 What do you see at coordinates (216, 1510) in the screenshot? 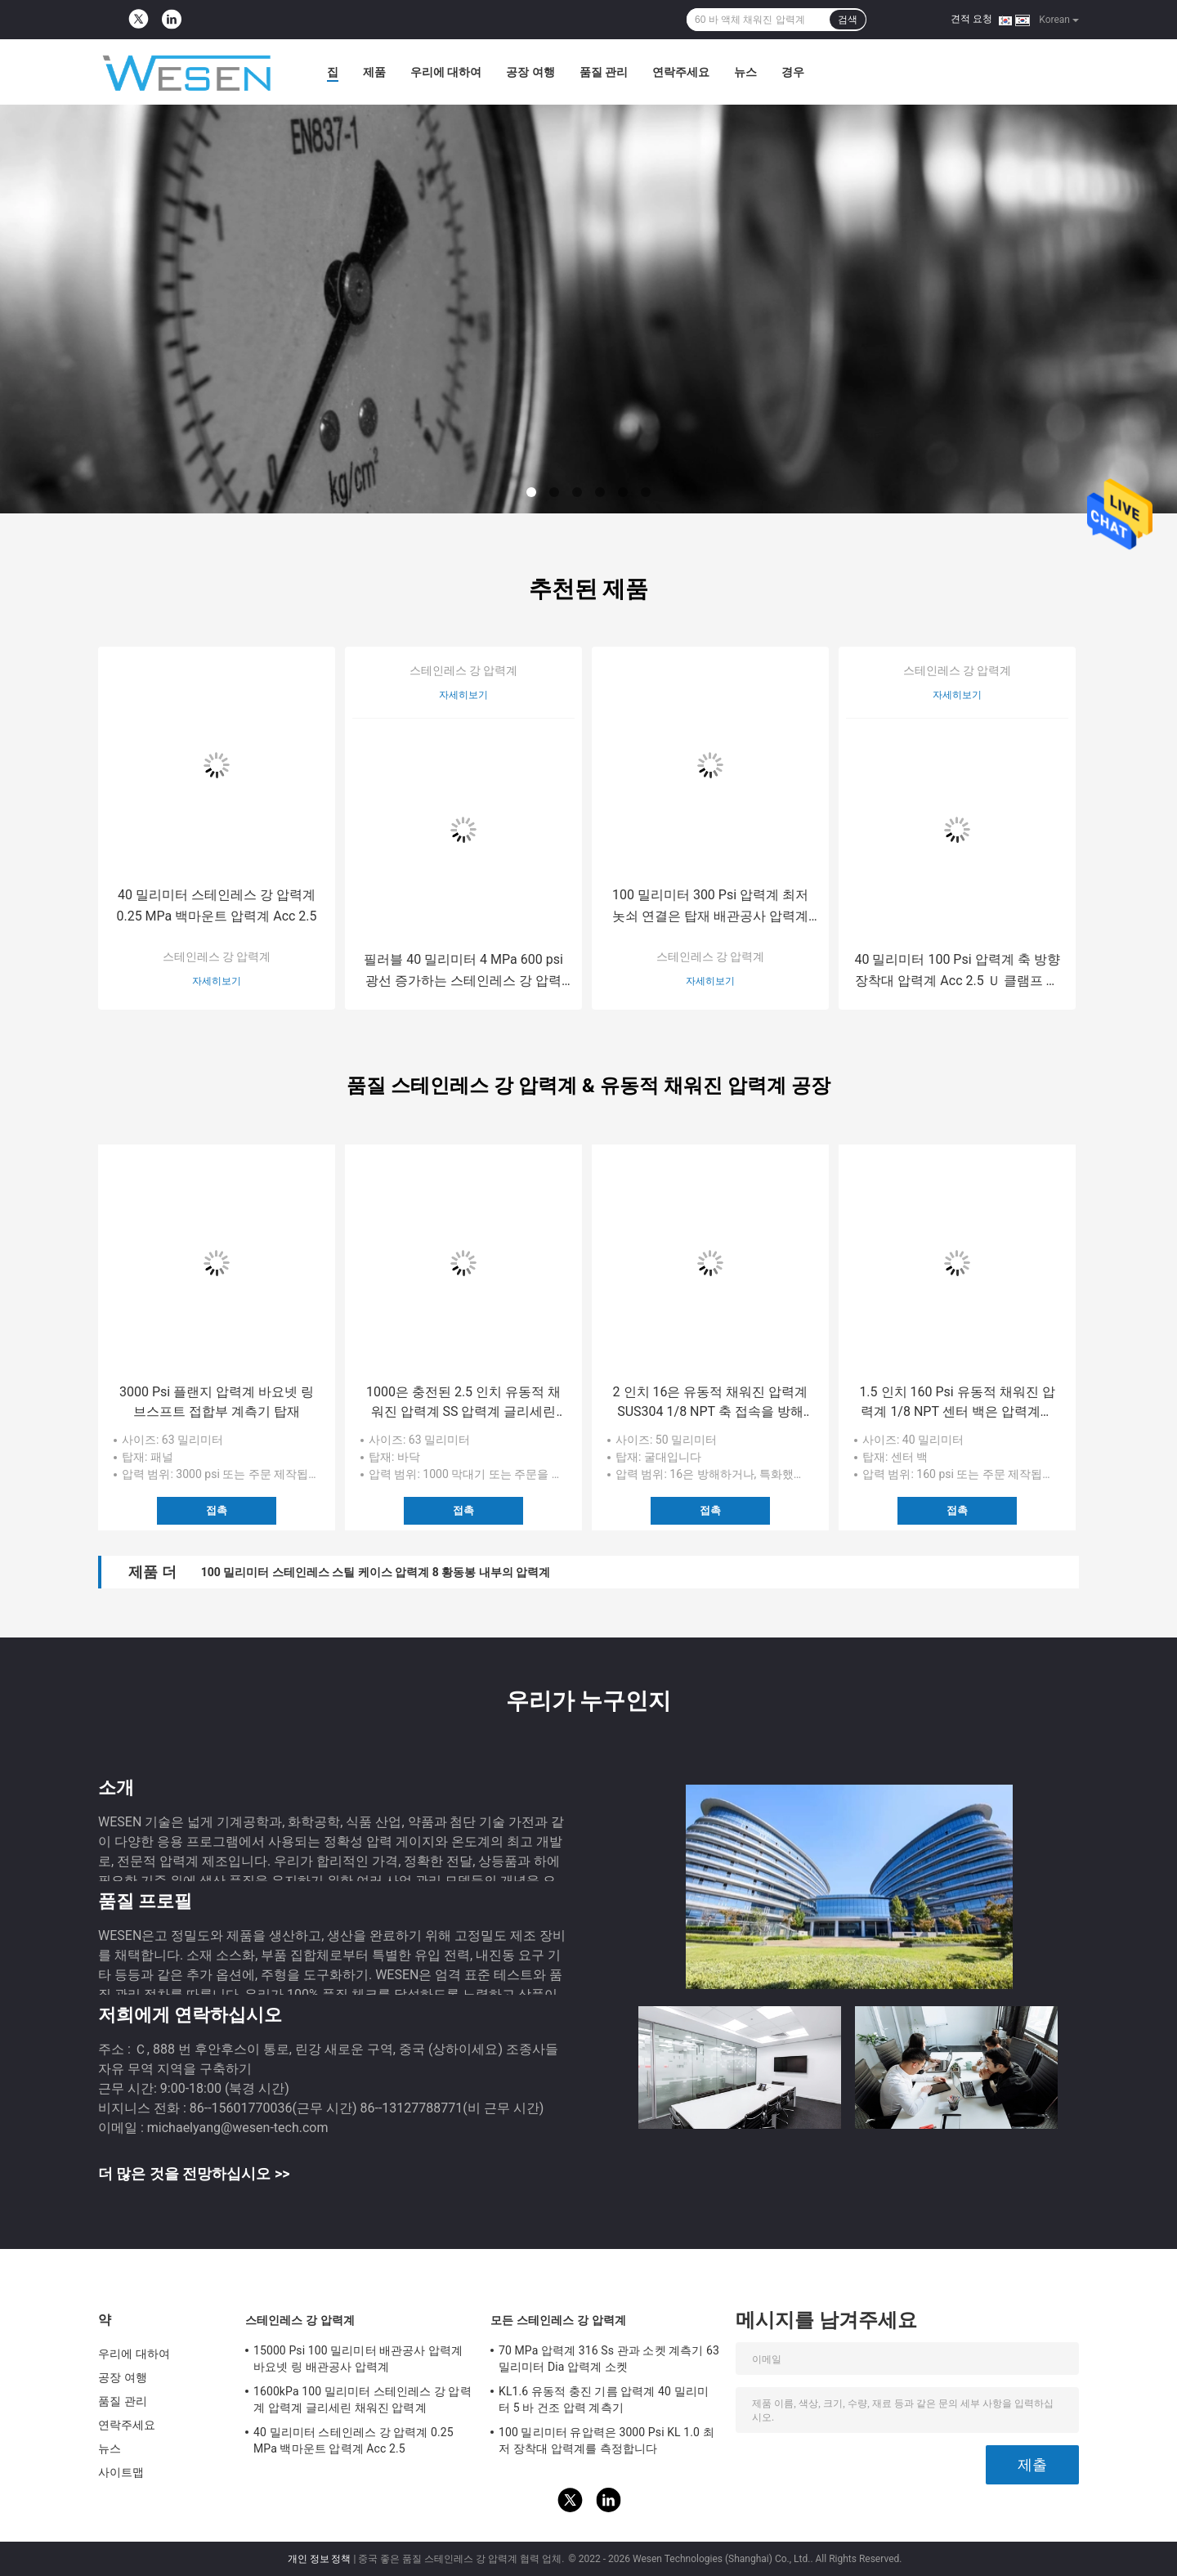
I see `접촉` at bounding box center [216, 1510].